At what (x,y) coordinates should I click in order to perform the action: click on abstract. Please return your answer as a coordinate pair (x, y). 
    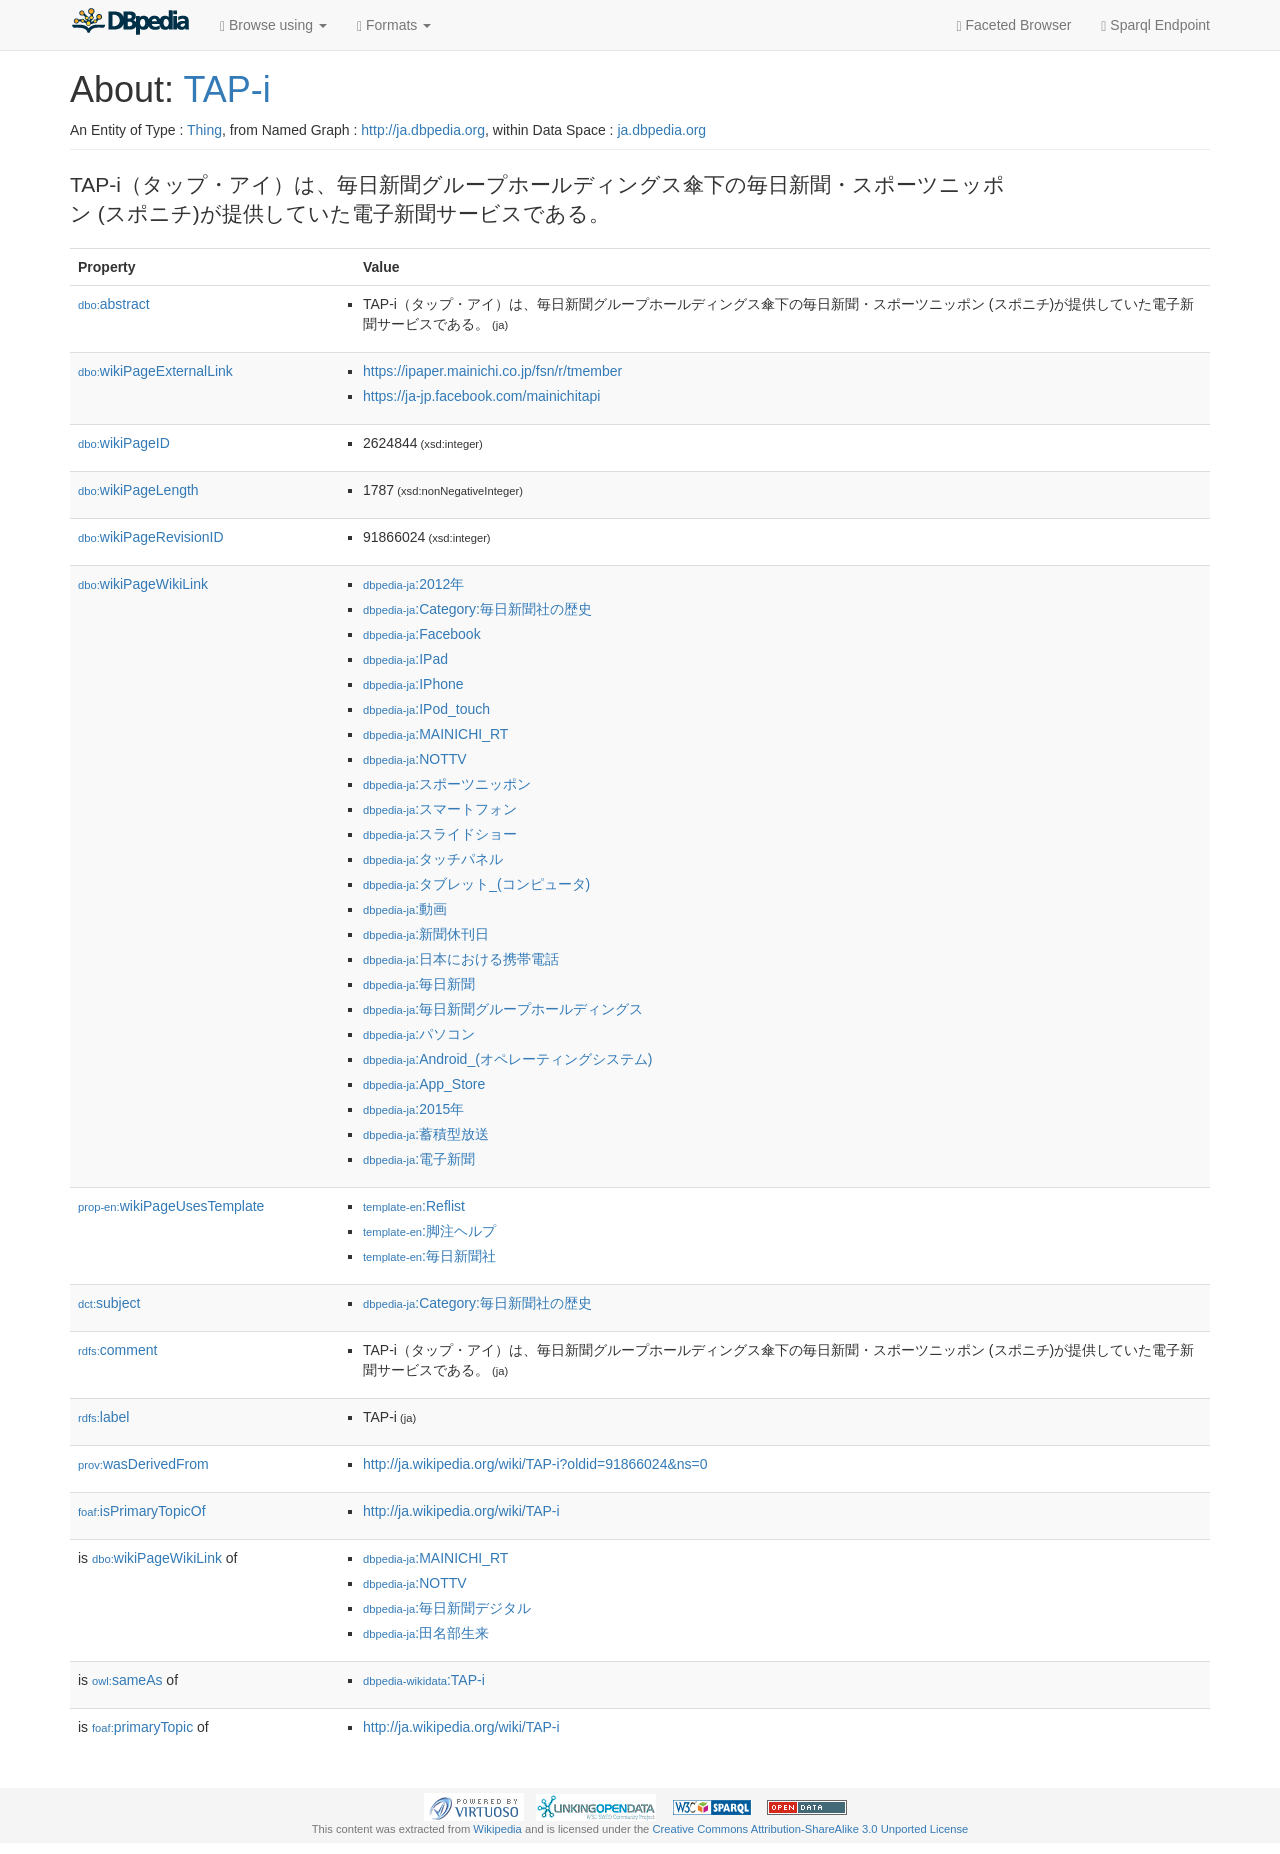
    Looking at the image, I should click on (114, 304).